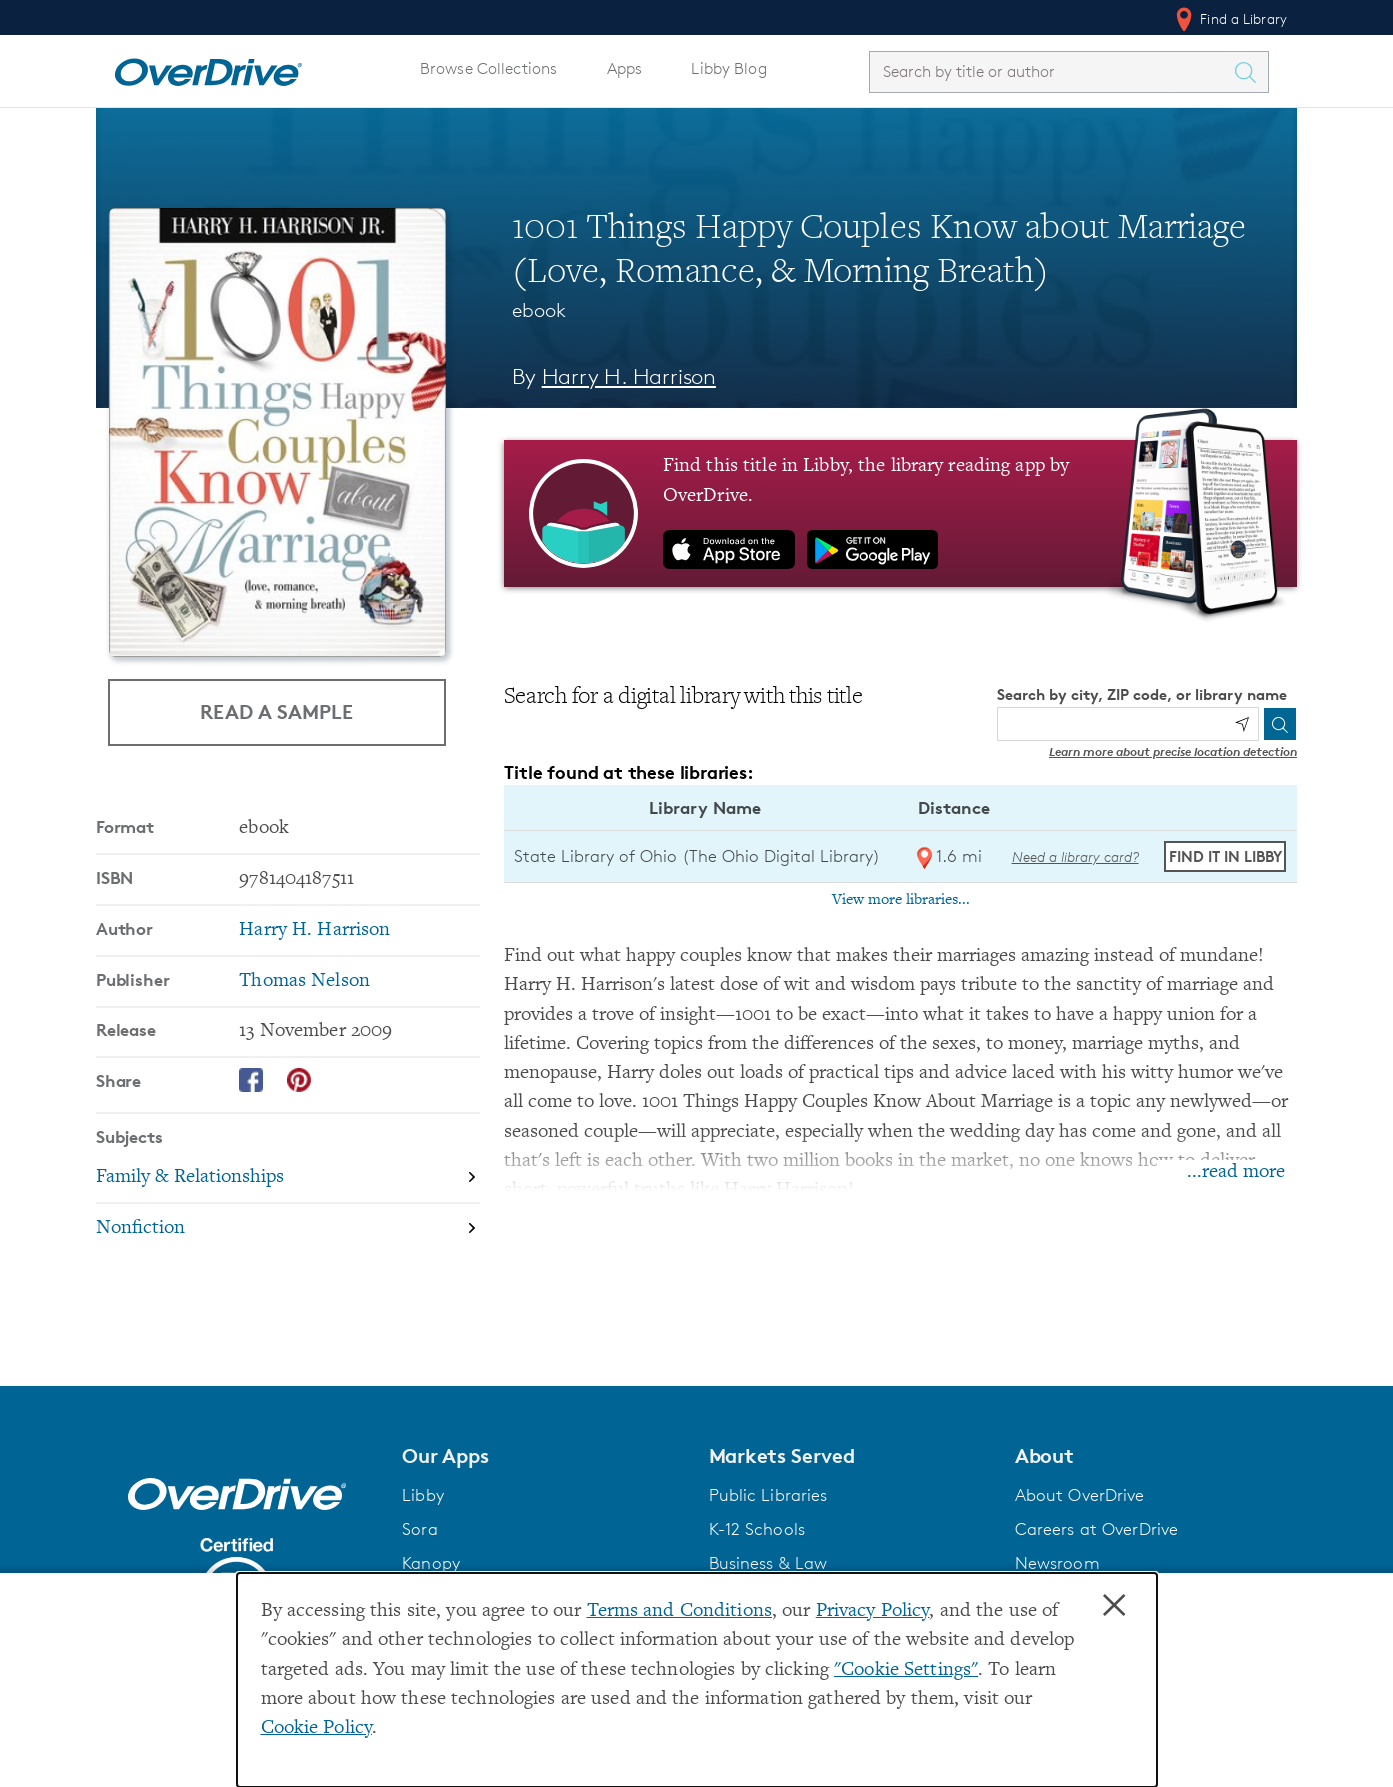  What do you see at coordinates (679, 1611) in the screenshot?
I see `Terms and Conditions` at bounding box center [679, 1611].